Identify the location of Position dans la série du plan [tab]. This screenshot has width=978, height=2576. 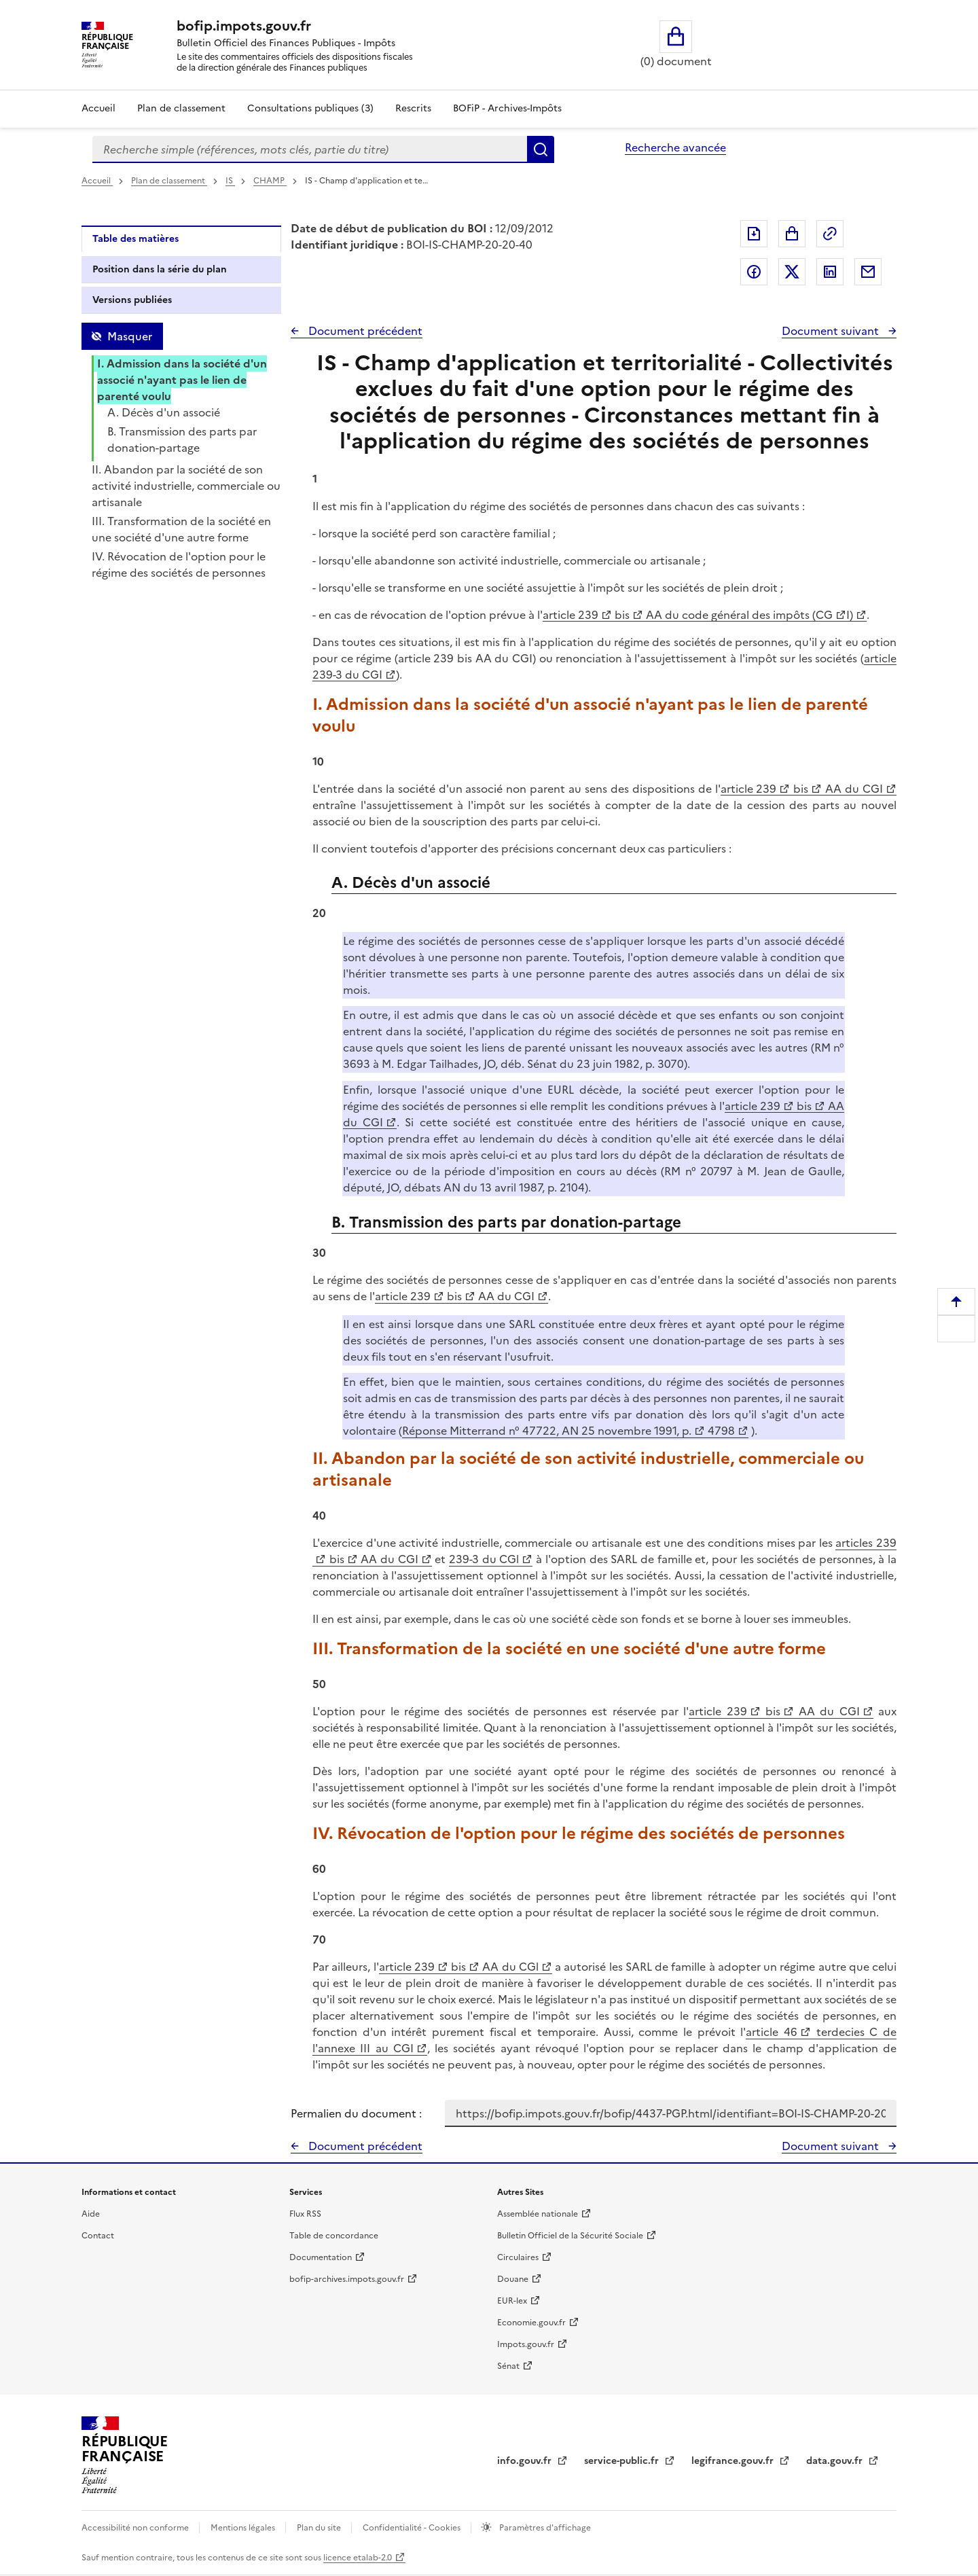
(159, 269).